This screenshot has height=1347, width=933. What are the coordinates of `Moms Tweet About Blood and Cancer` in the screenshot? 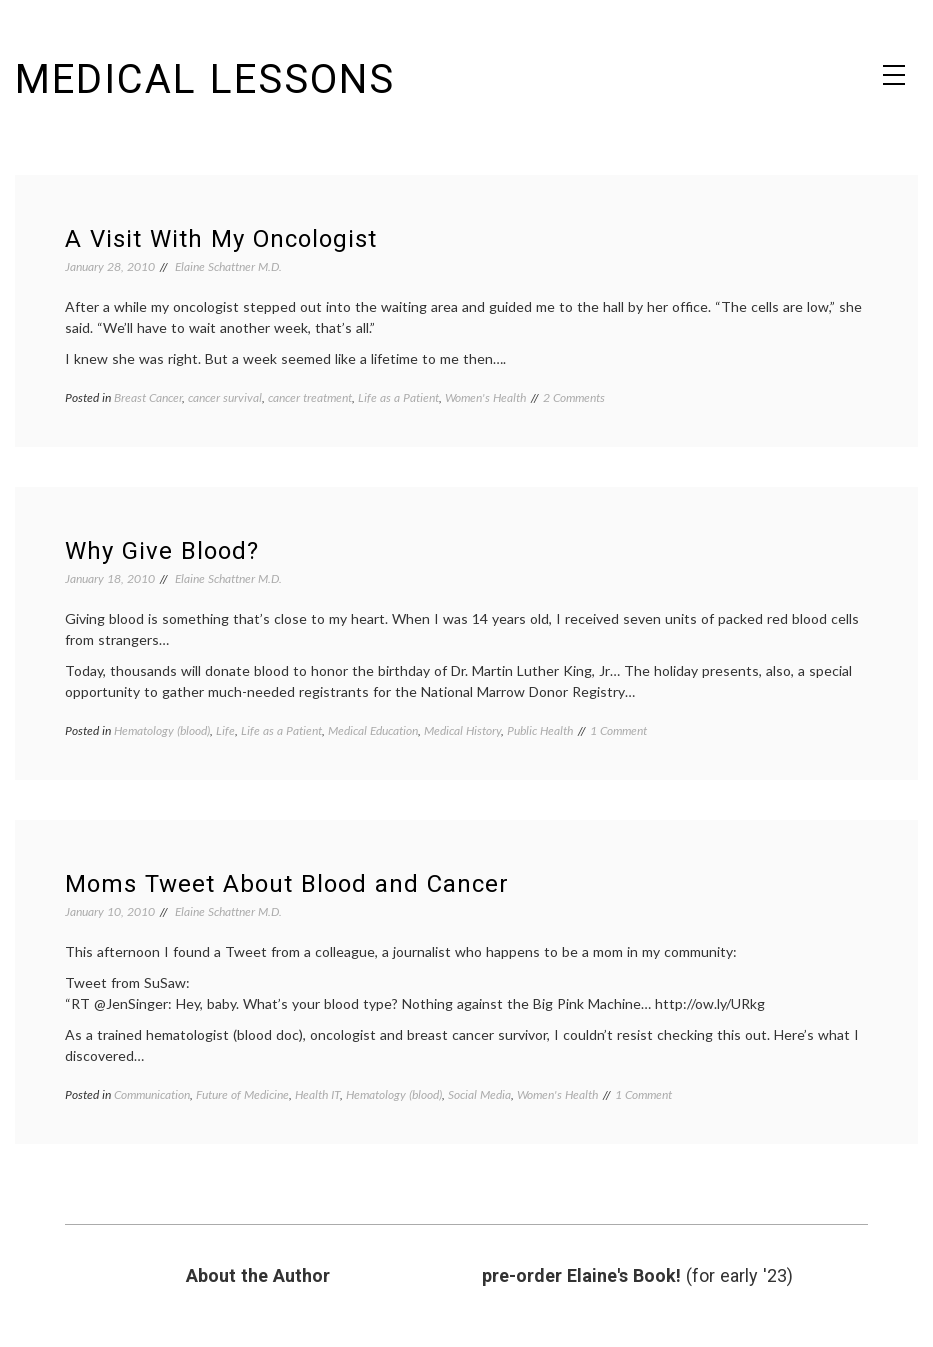 It's located at (287, 884).